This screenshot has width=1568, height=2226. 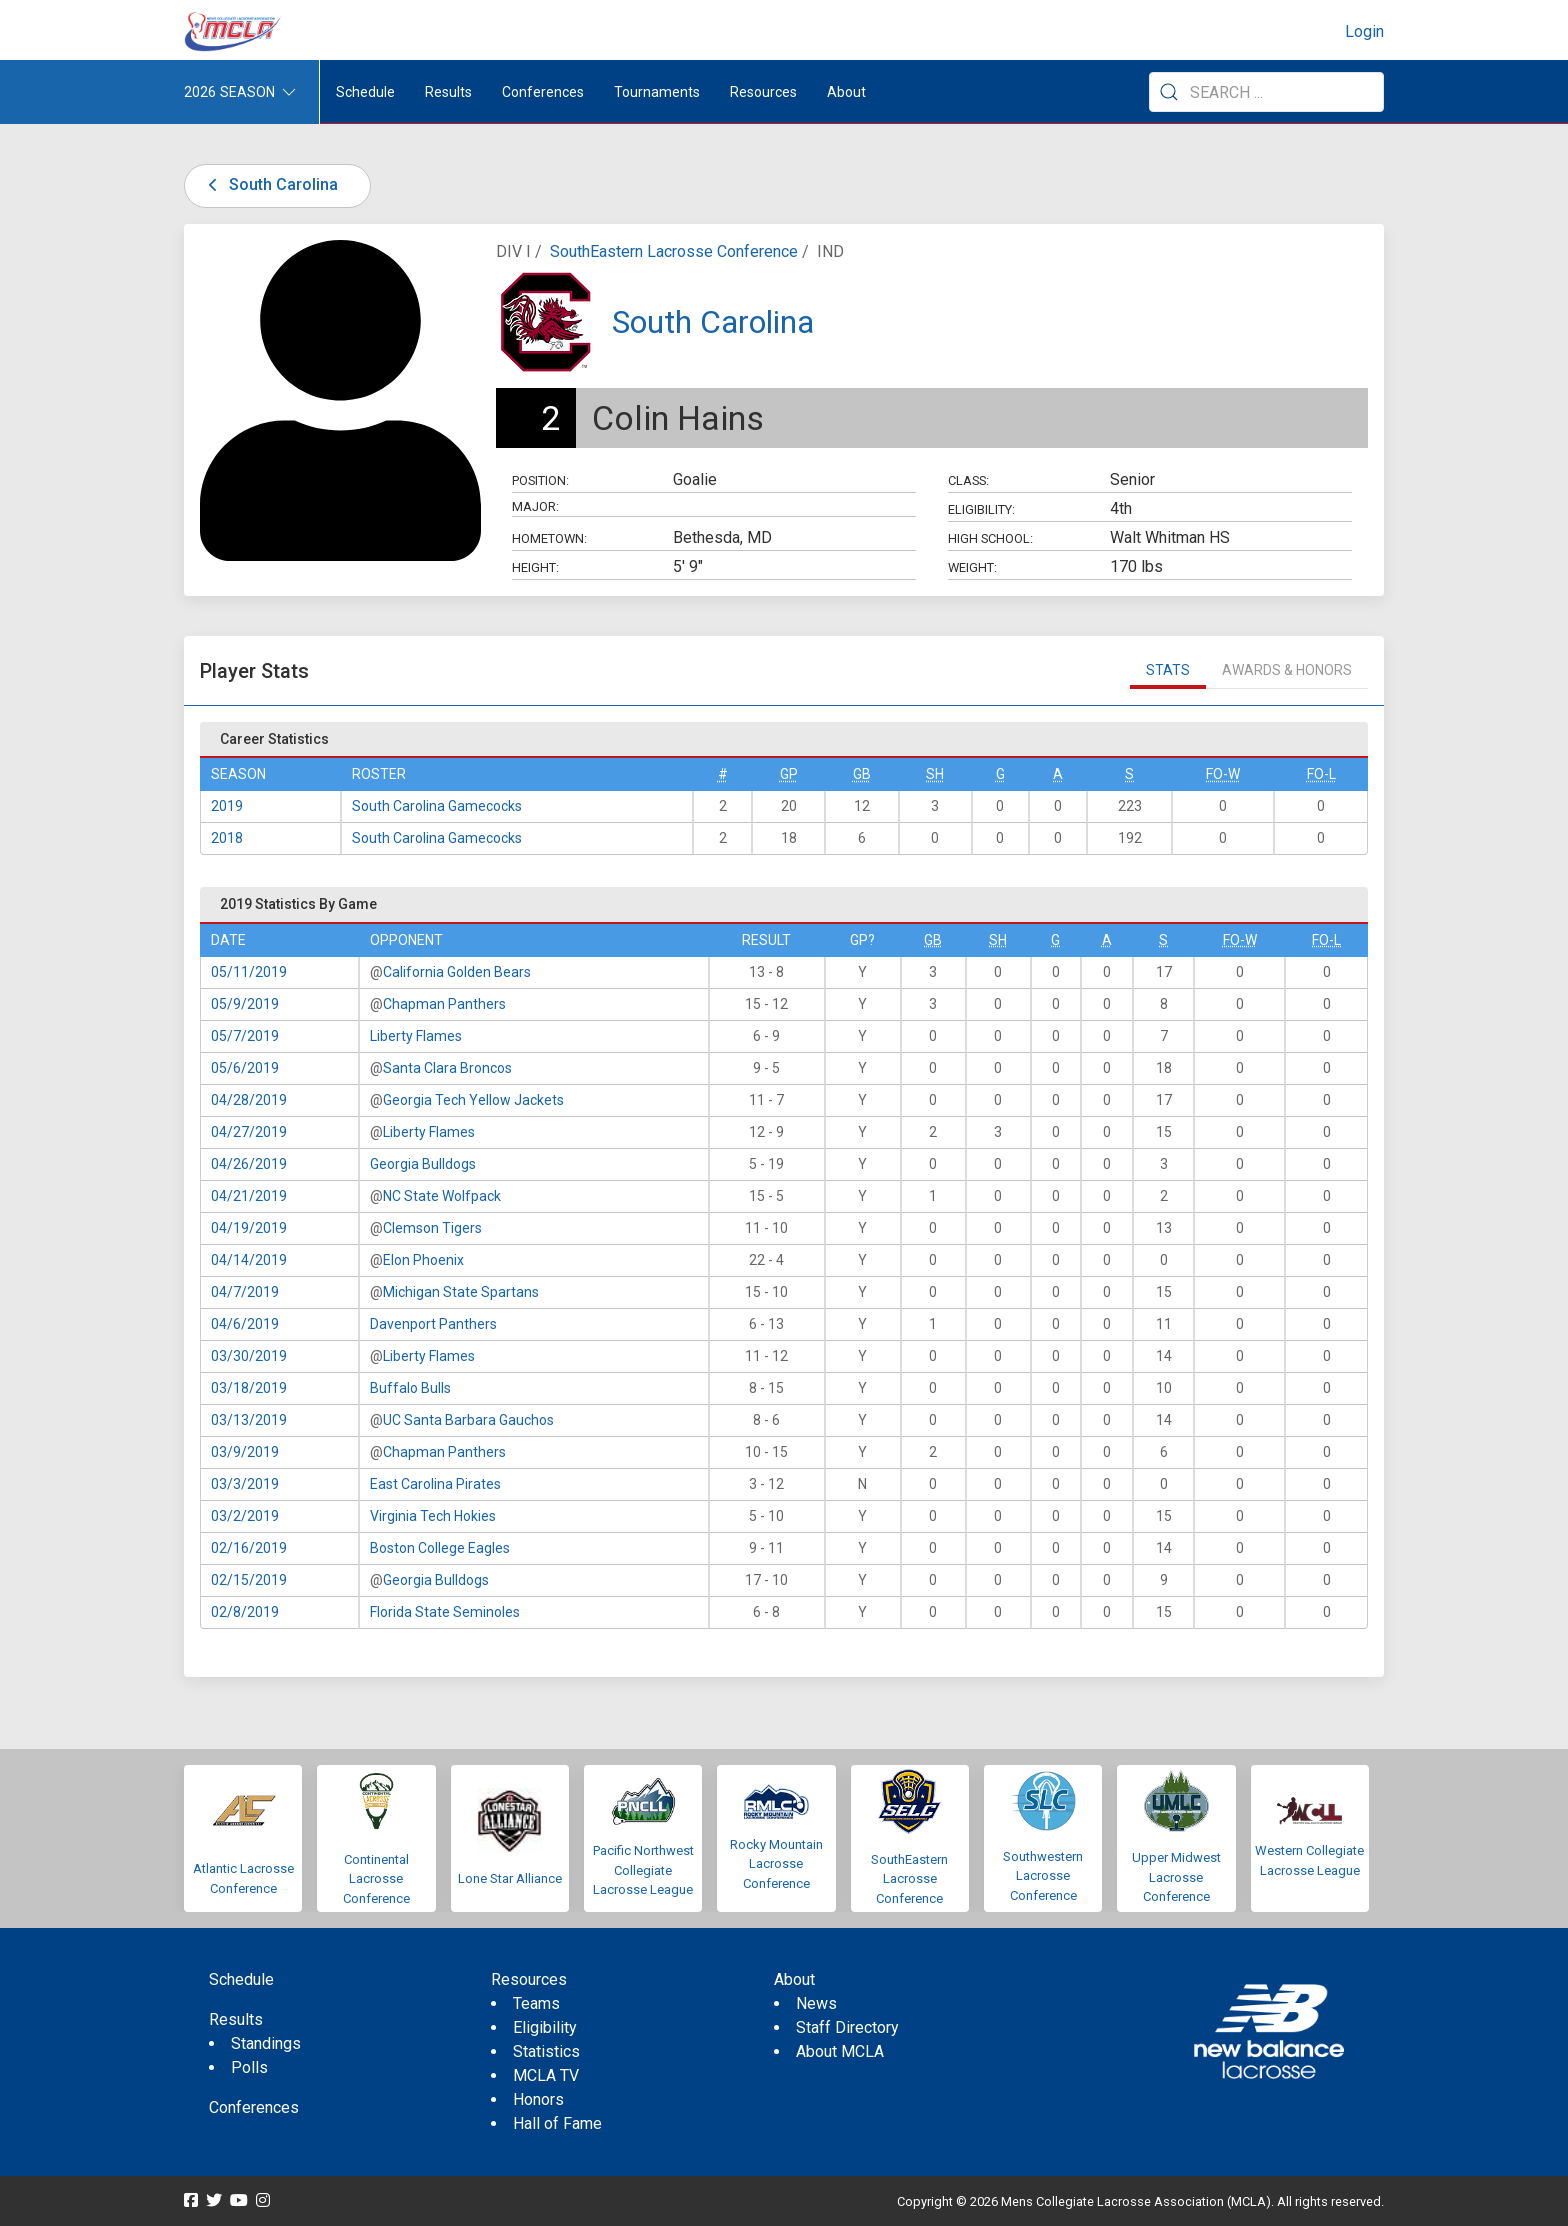 I want to click on Lone Star Alliance, so click(x=510, y=1878).